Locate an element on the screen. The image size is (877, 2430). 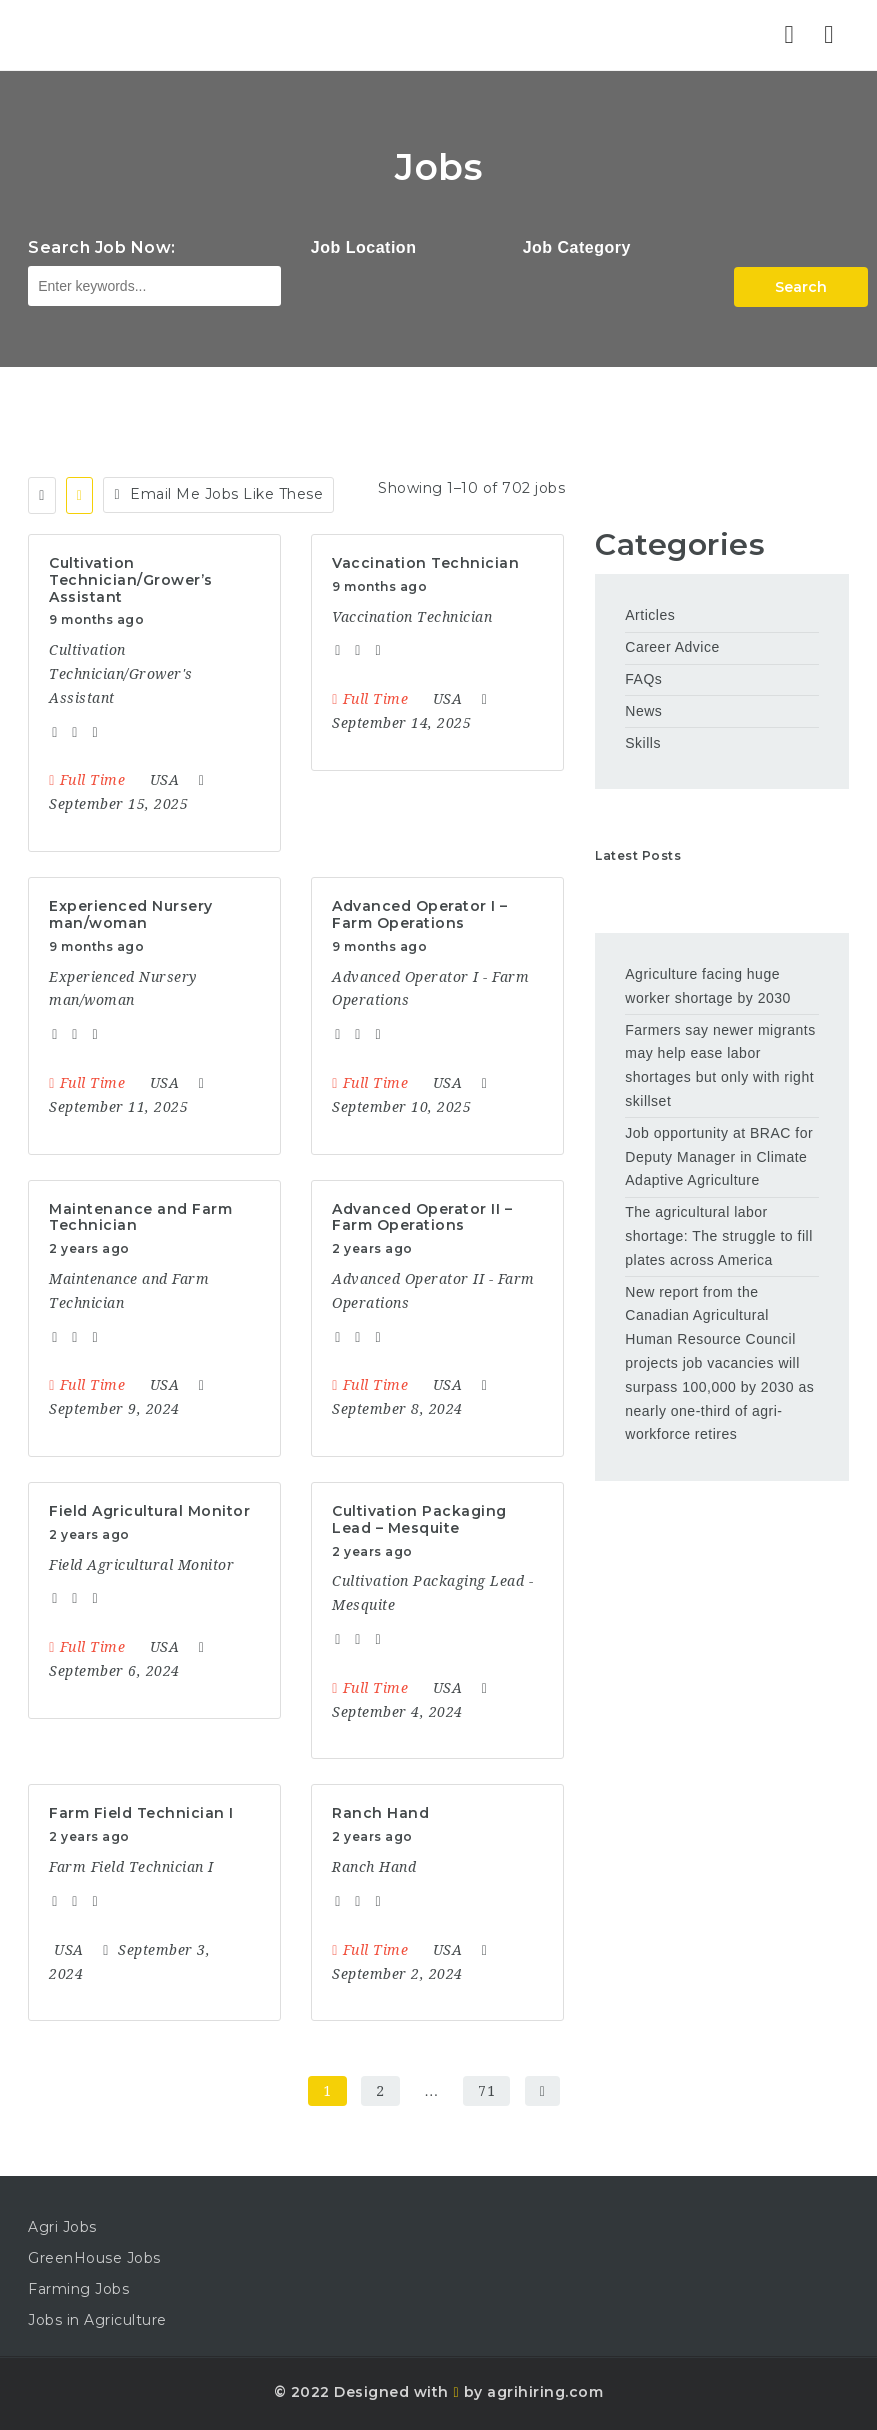
Search is located at coordinates (801, 287).